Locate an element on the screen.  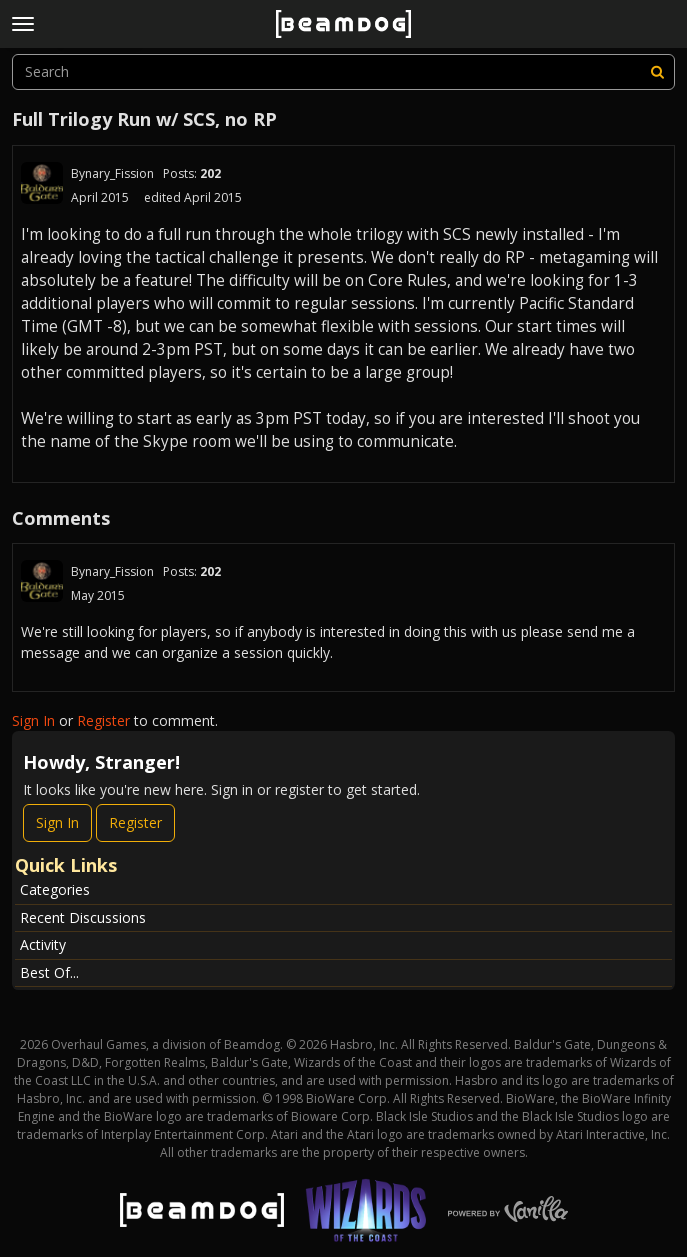
[User: "Bynary_Fission"] is located at coordinates (42, 183).